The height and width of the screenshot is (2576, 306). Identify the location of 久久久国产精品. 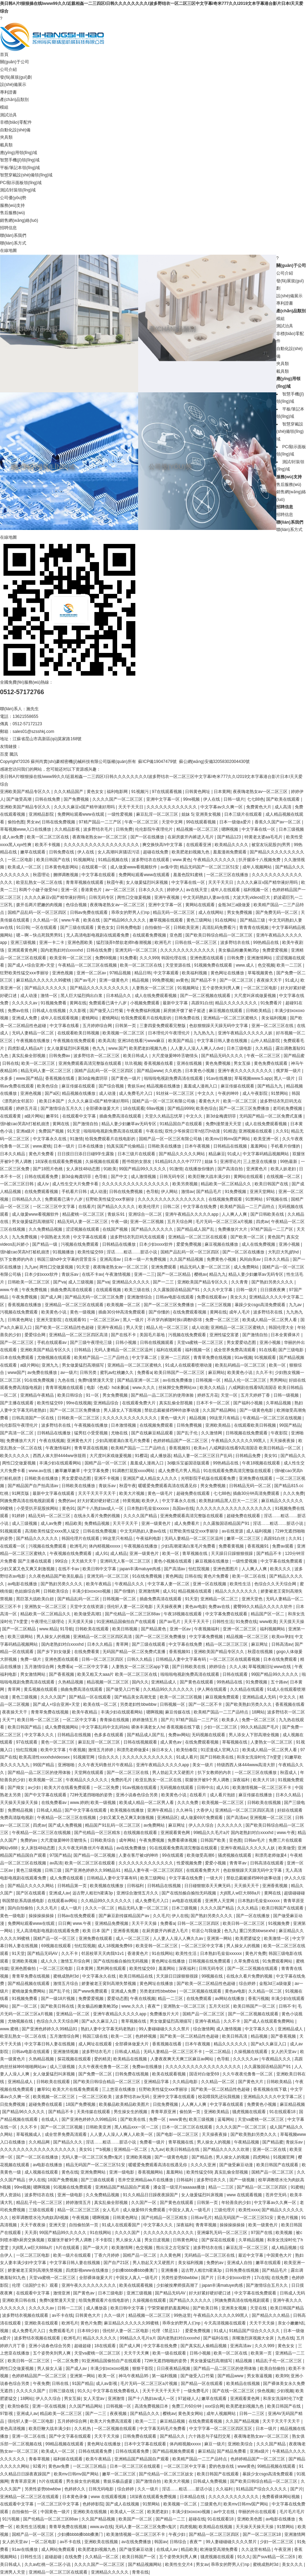
(271, 2444).